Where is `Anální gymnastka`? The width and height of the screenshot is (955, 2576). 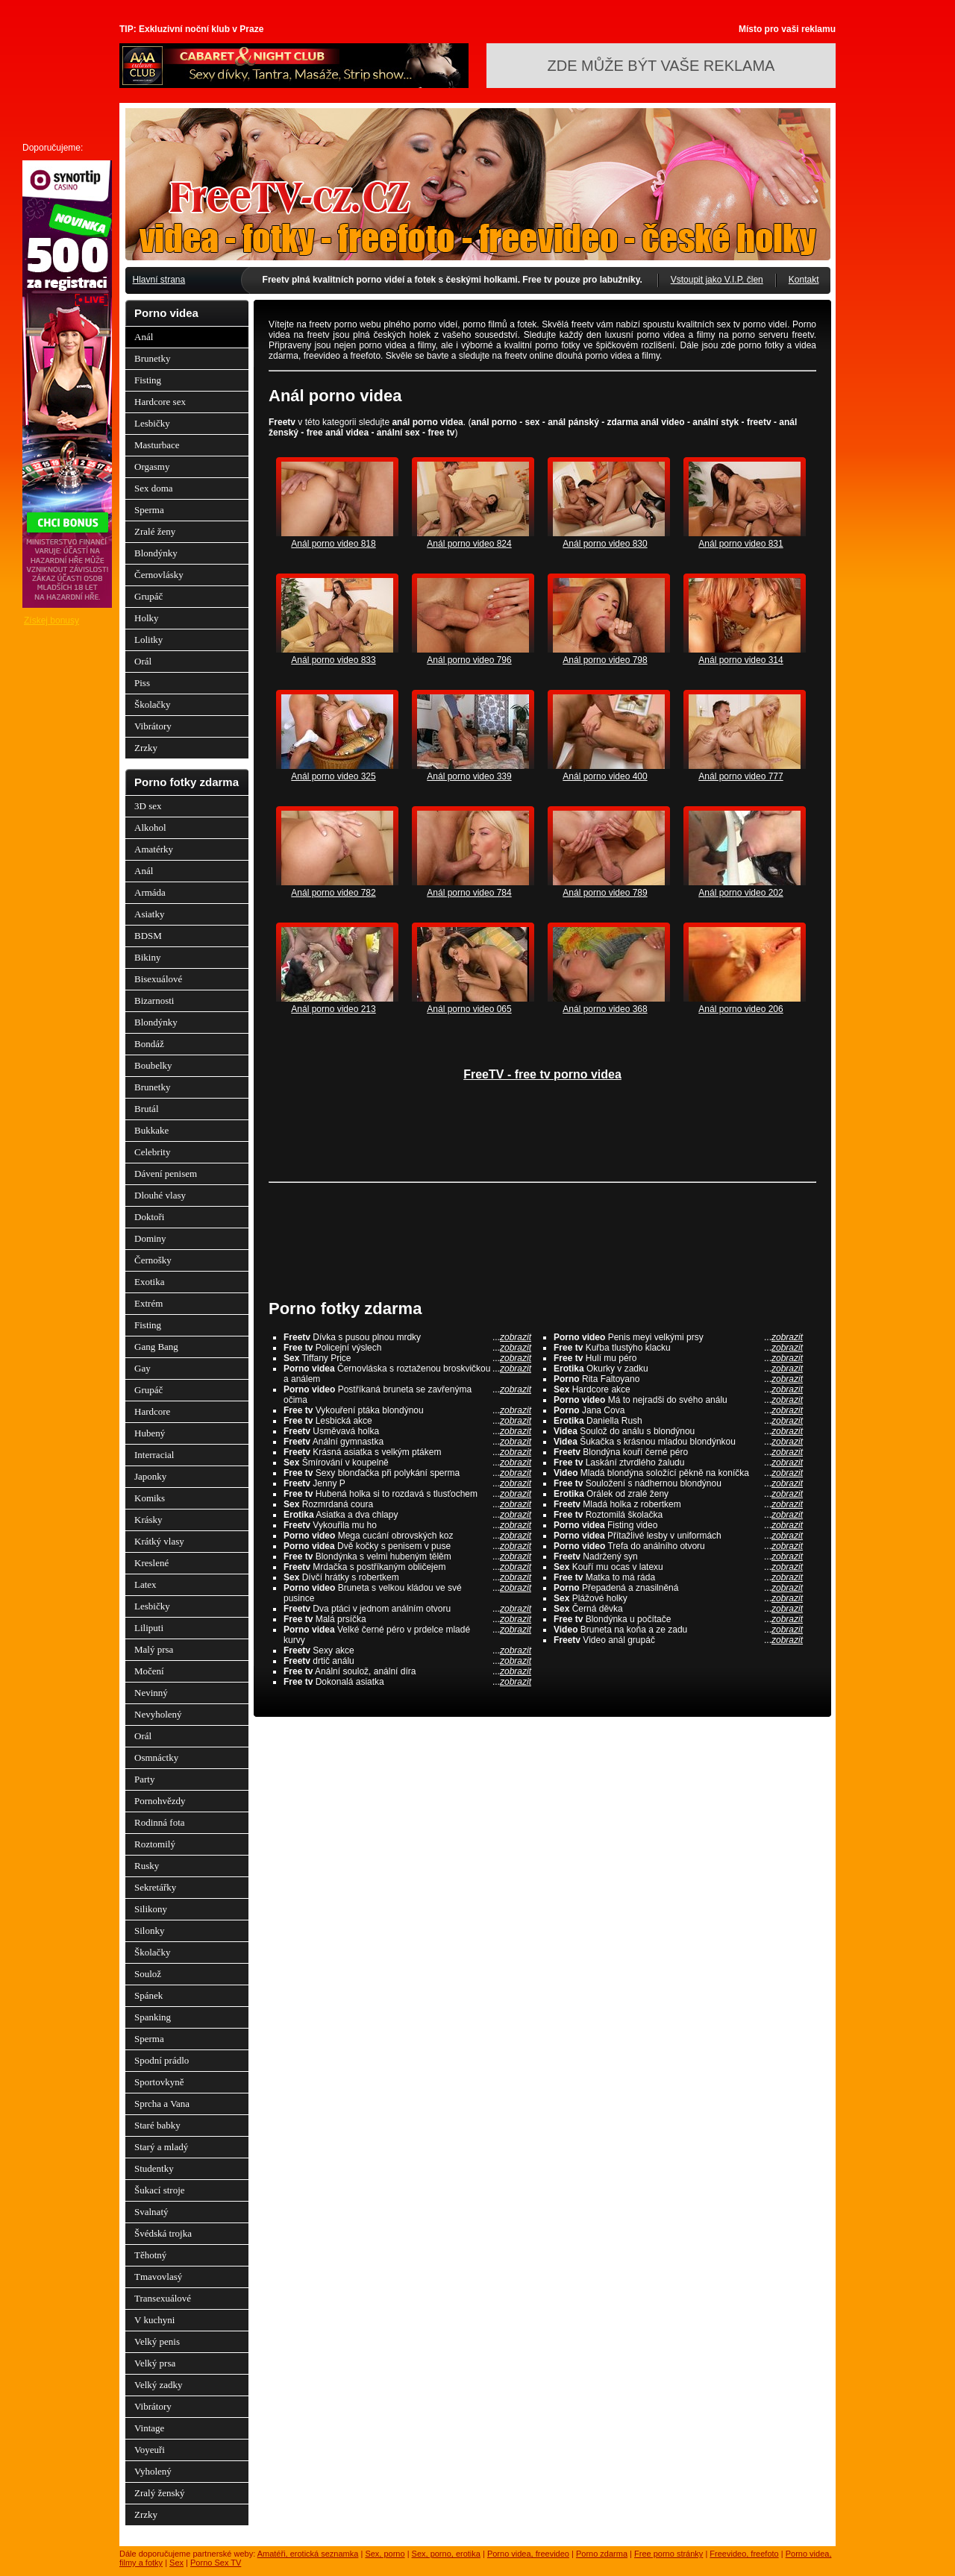
Anální gymnastka is located at coordinates (407, 1441).